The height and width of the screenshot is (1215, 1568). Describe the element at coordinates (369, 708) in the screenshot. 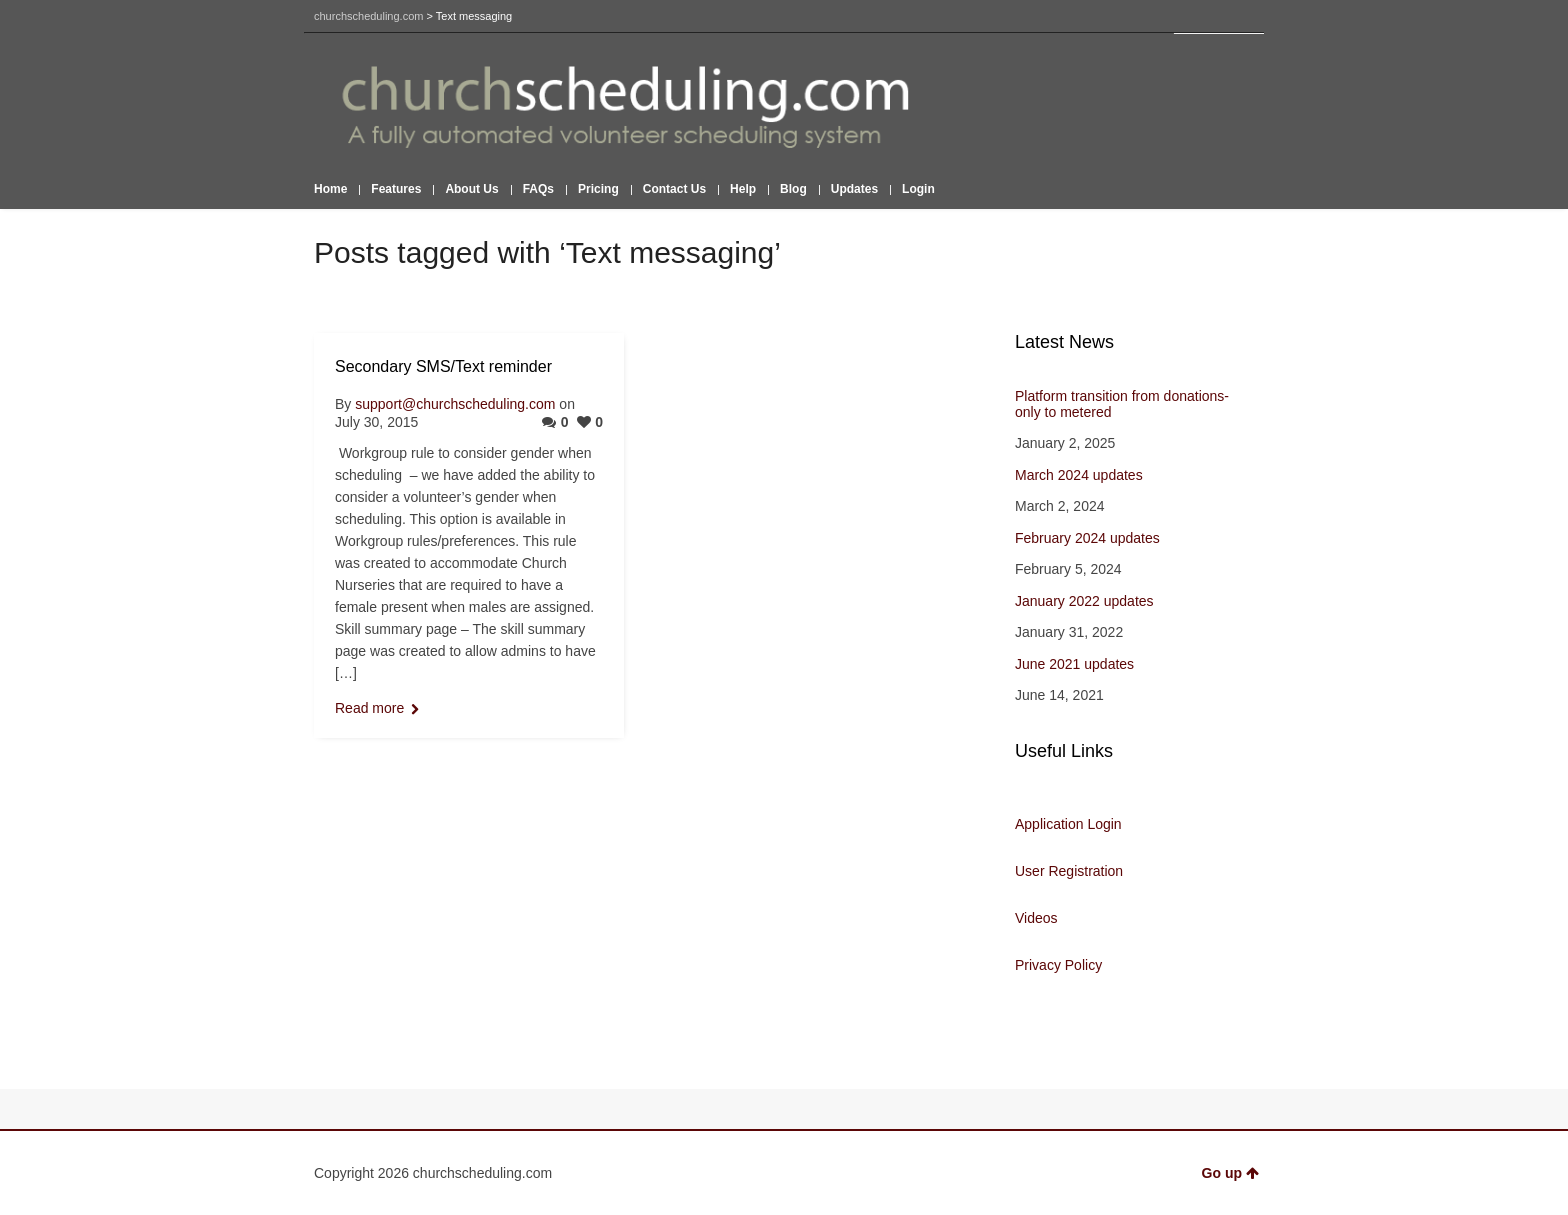

I see `Read more` at that location.